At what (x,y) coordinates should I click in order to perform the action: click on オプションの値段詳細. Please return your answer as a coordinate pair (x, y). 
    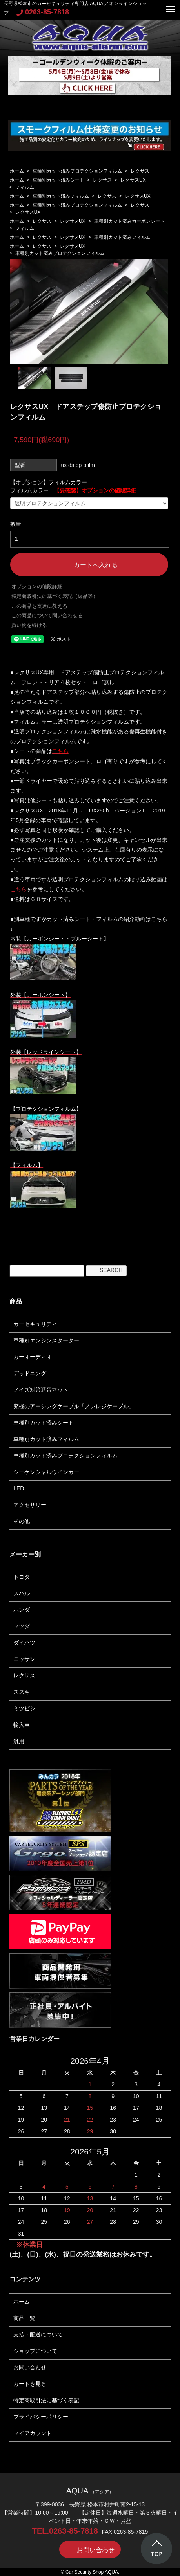
    Looking at the image, I should click on (36, 586).